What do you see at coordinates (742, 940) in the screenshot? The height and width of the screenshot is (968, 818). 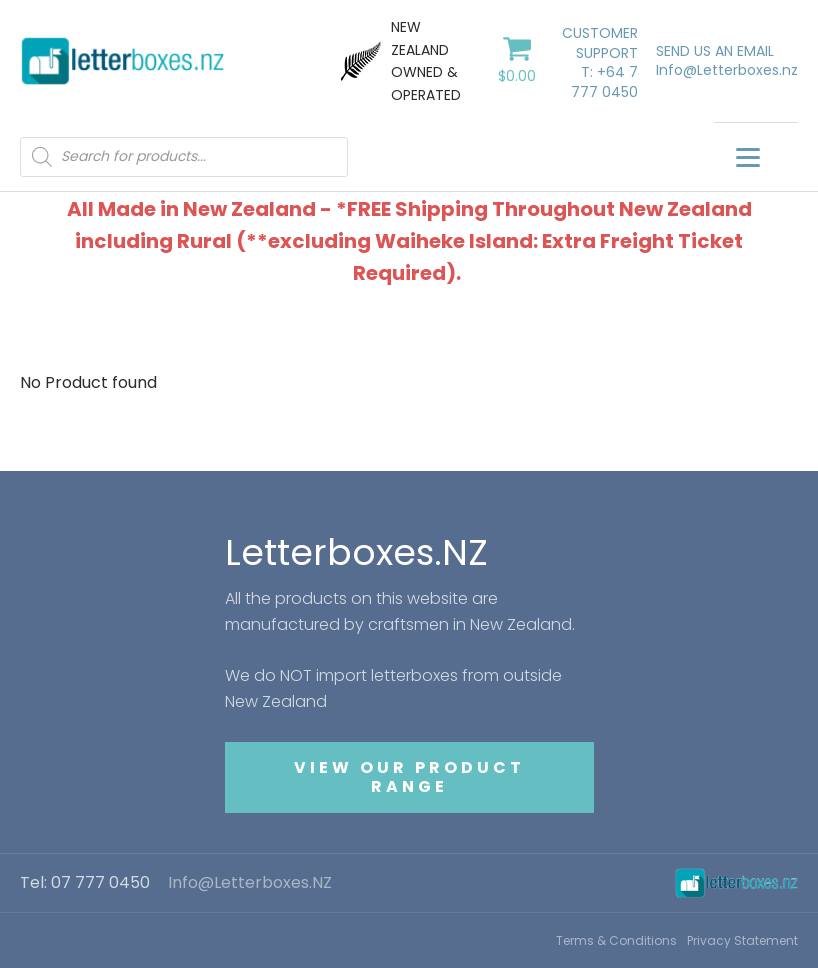 I see `Privacy Statement` at bounding box center [742, 940].